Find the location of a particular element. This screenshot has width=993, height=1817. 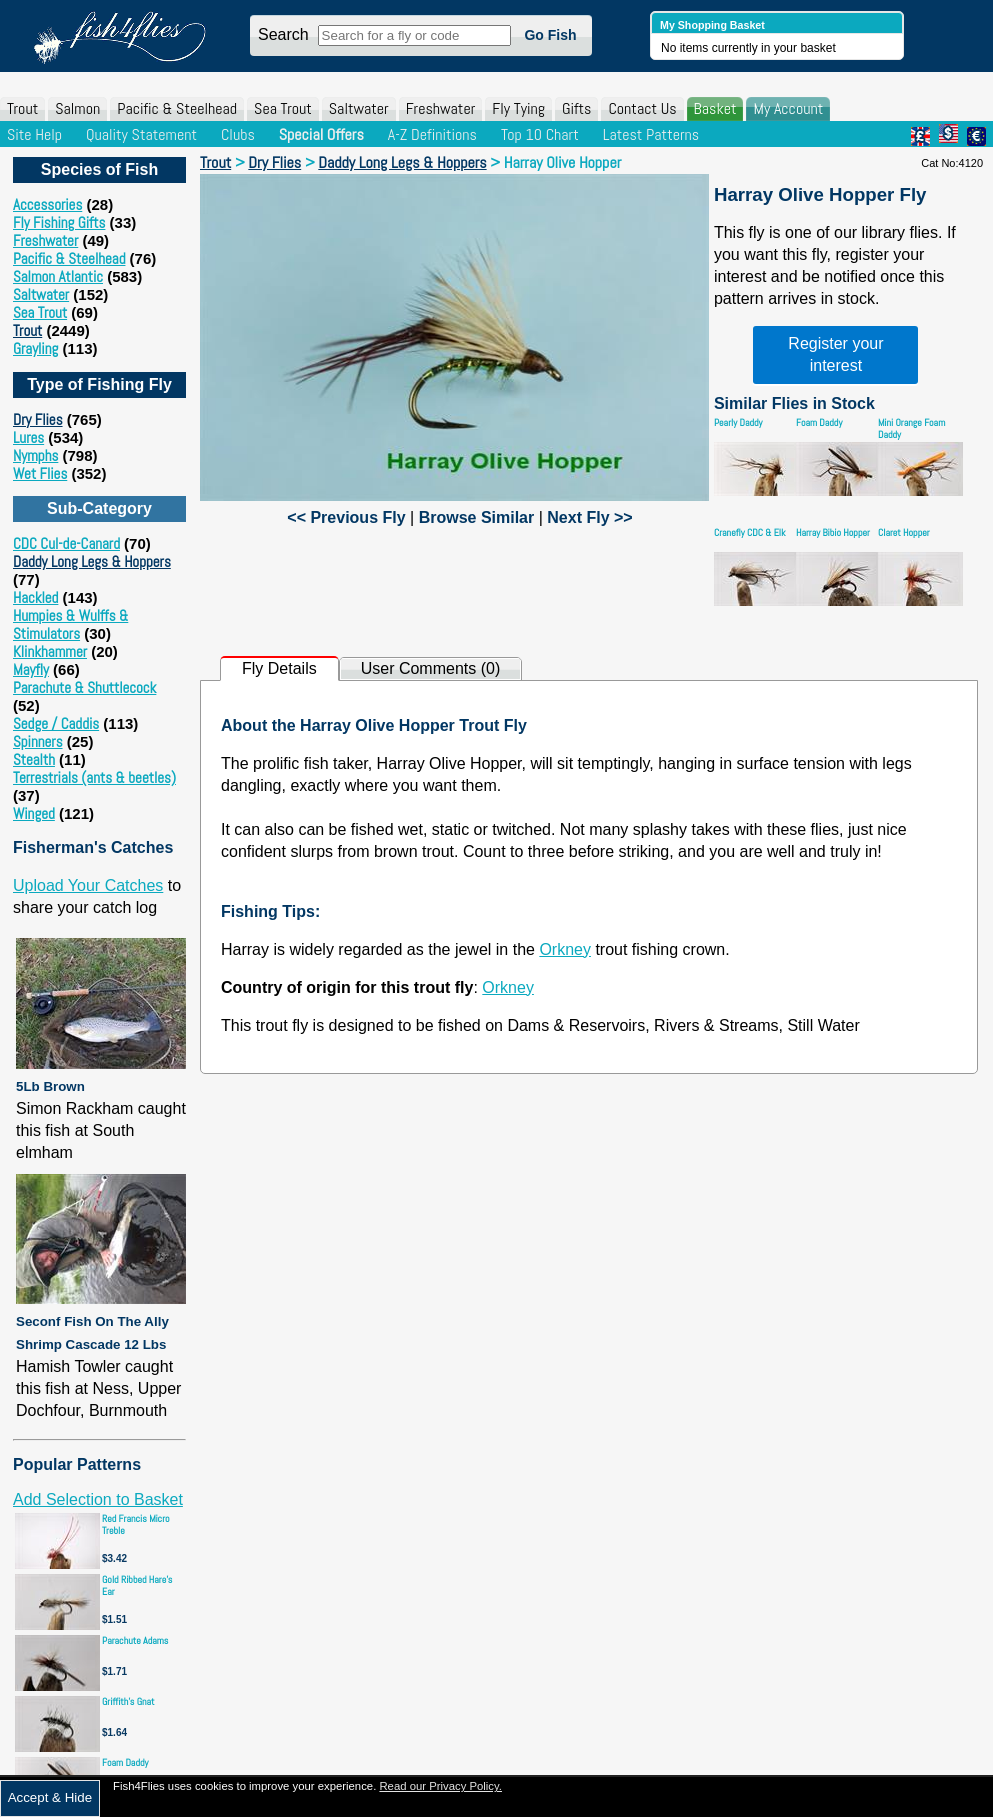

Sedge / Caddis is located at coordinates (56, 723).